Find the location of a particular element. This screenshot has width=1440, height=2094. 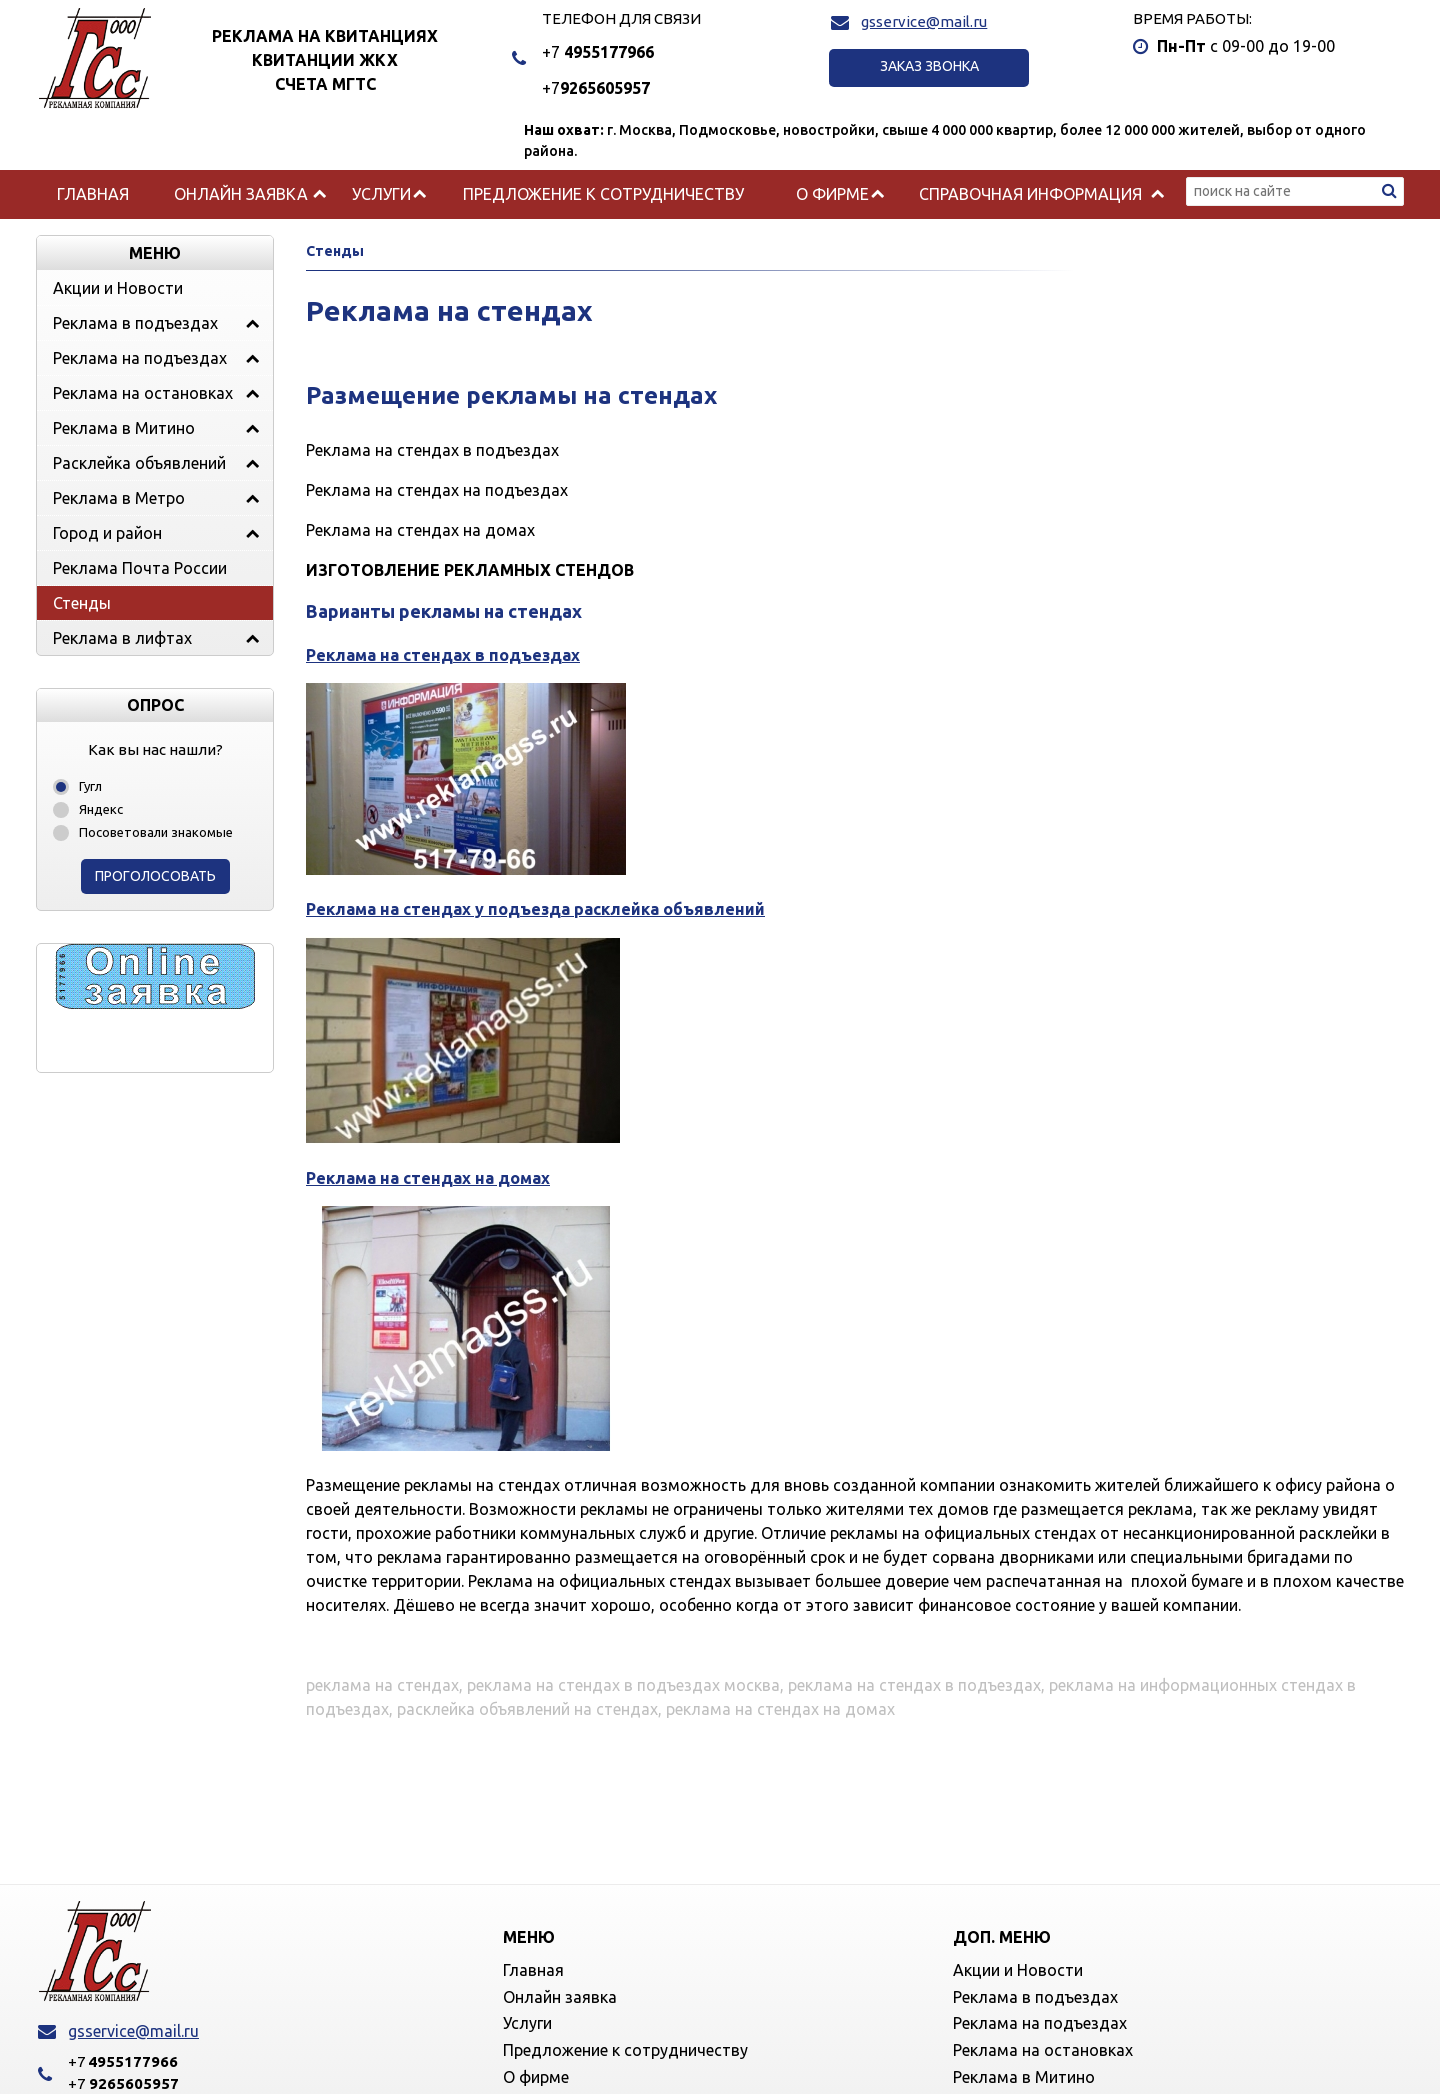

Реклама на остановках is located at coordinates (143, 393).